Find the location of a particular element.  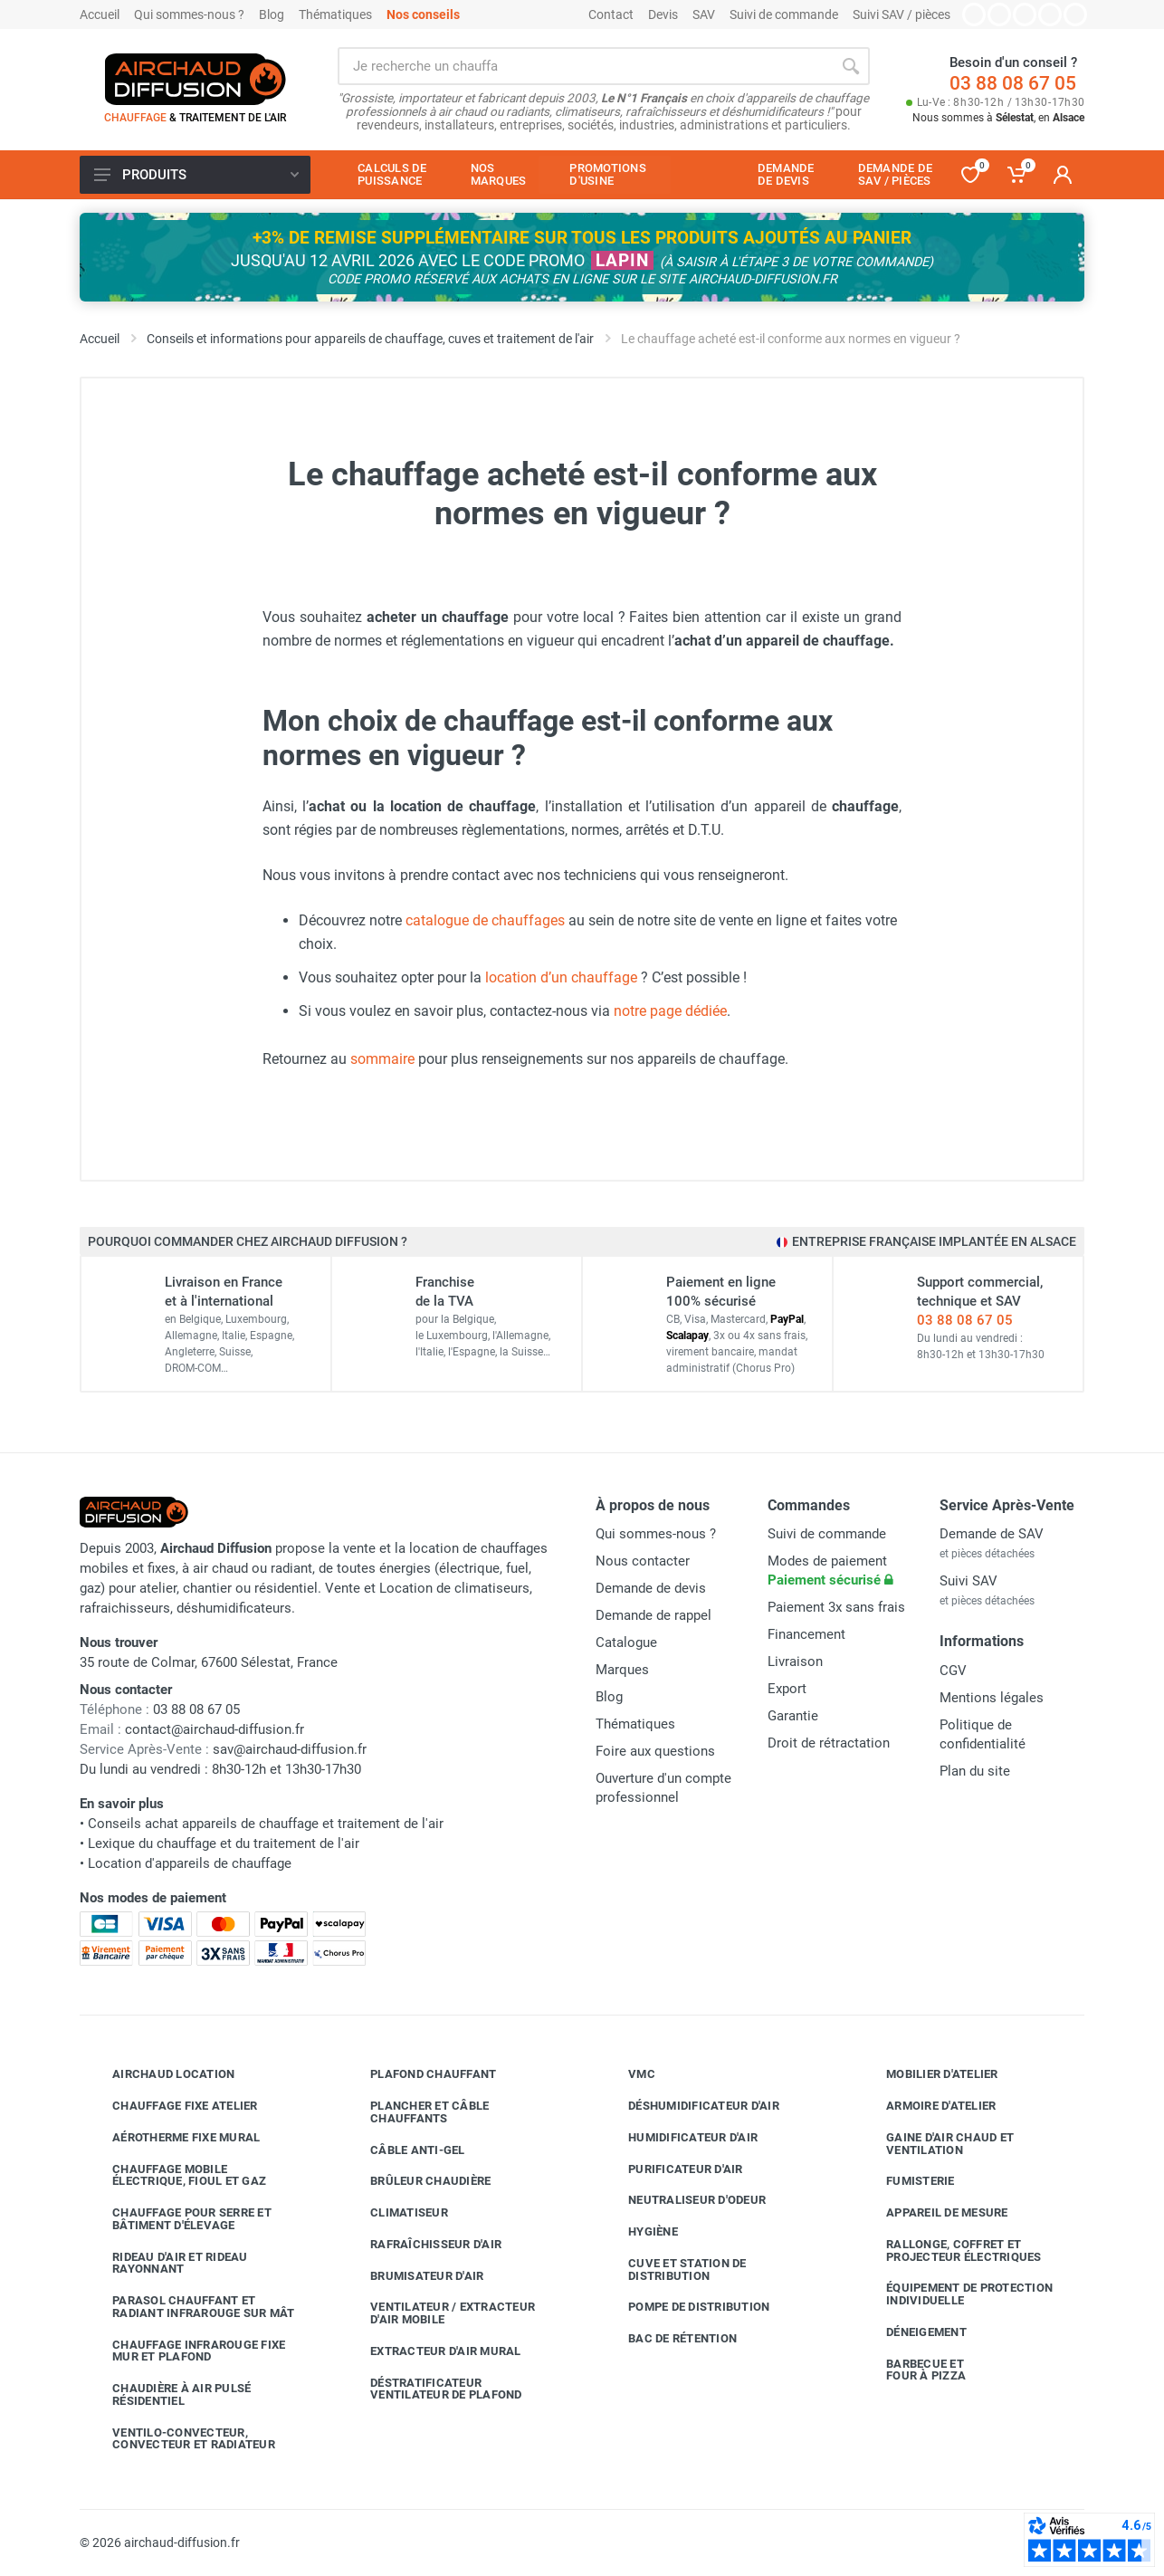

Armoire d'atelier is located at coordinates (927, 2106).